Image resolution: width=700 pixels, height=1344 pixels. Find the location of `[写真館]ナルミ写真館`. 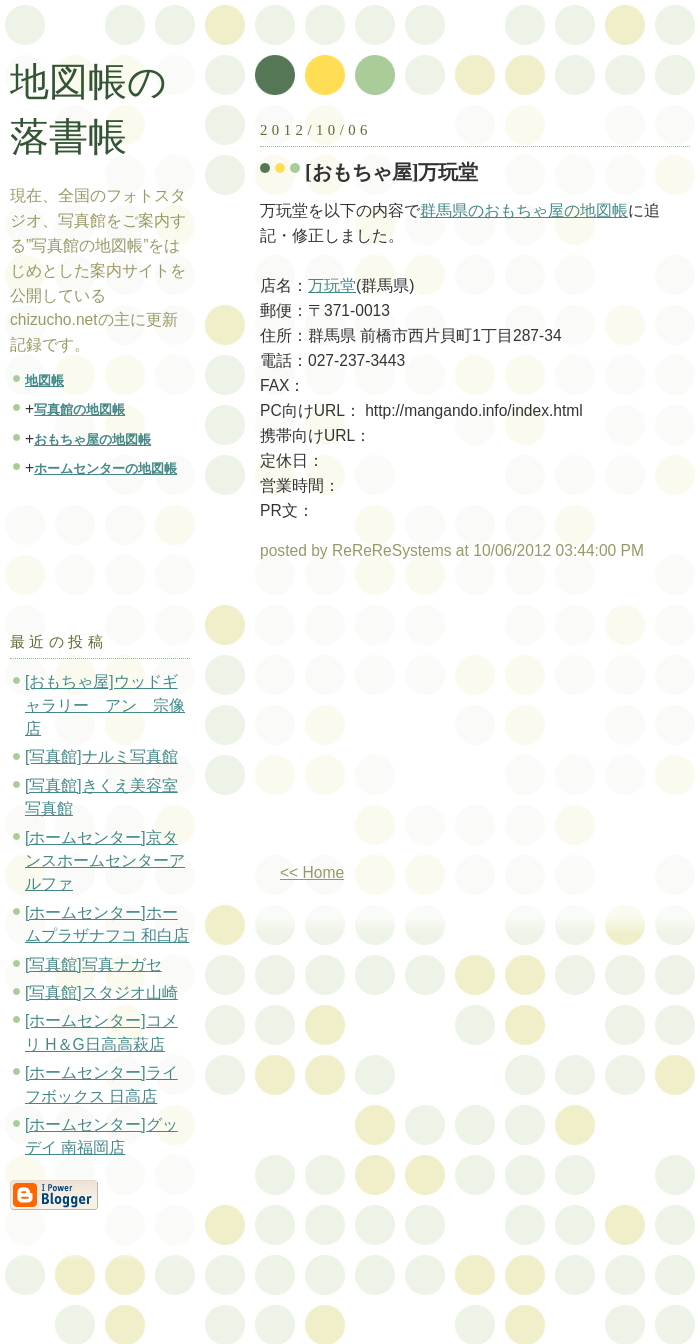

[写真館]ナルミ写真館 is located at coordinates (101, 756).